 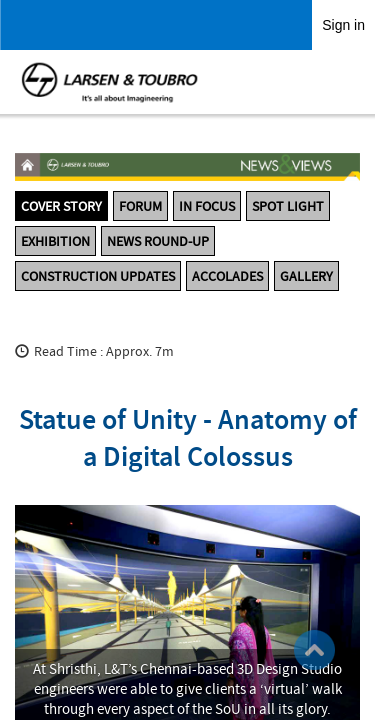 What do you see at coordinates (158, 241) in the screenshot?
I see `News Round-up` at bounding box center [158, 241].